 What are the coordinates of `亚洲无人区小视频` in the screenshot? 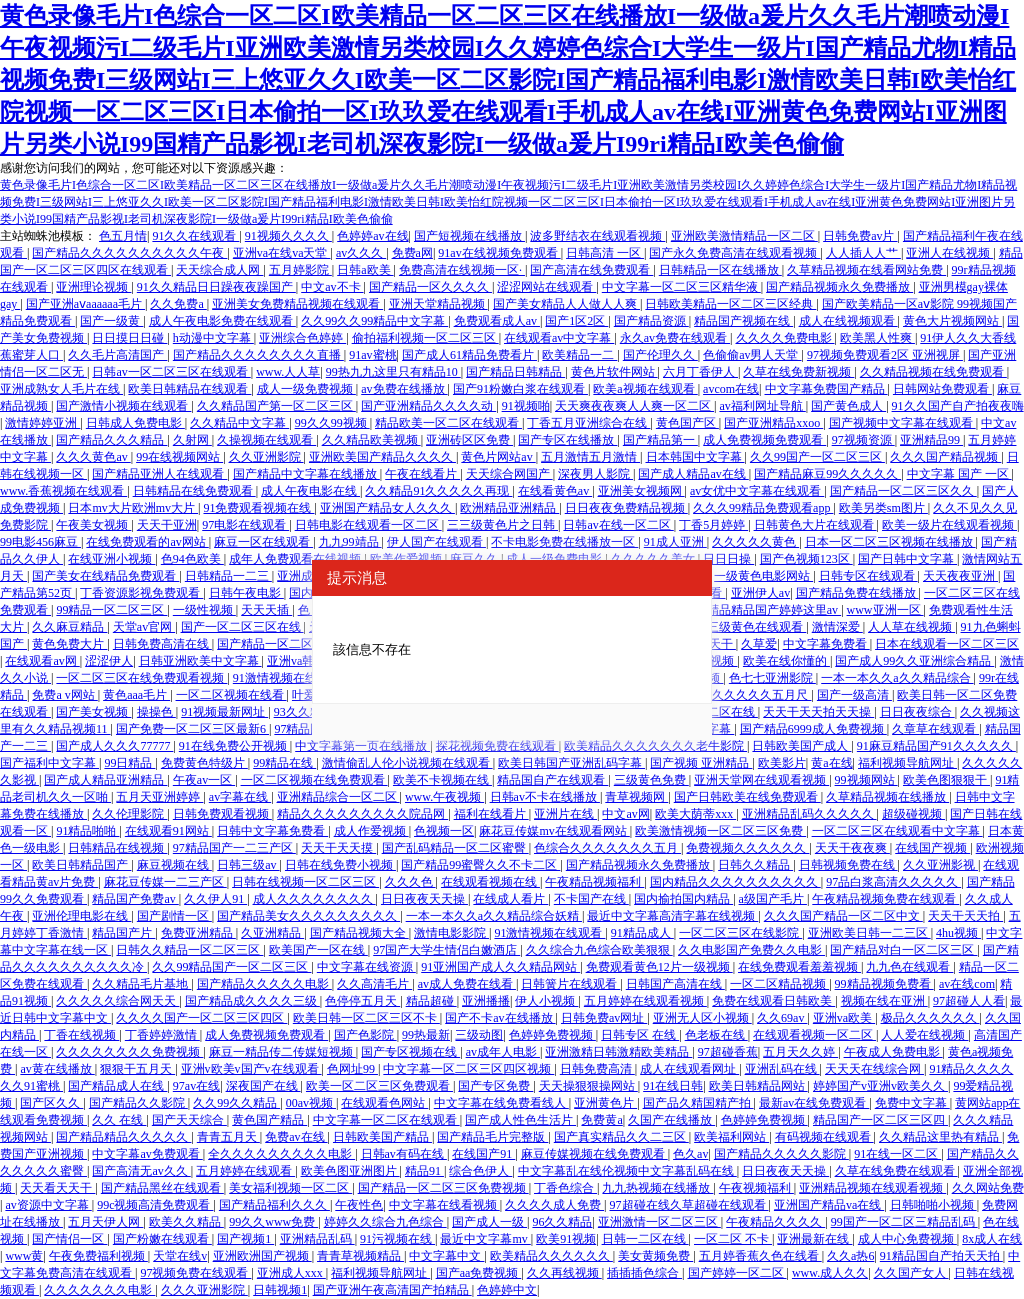 It's located at (702, 1018).